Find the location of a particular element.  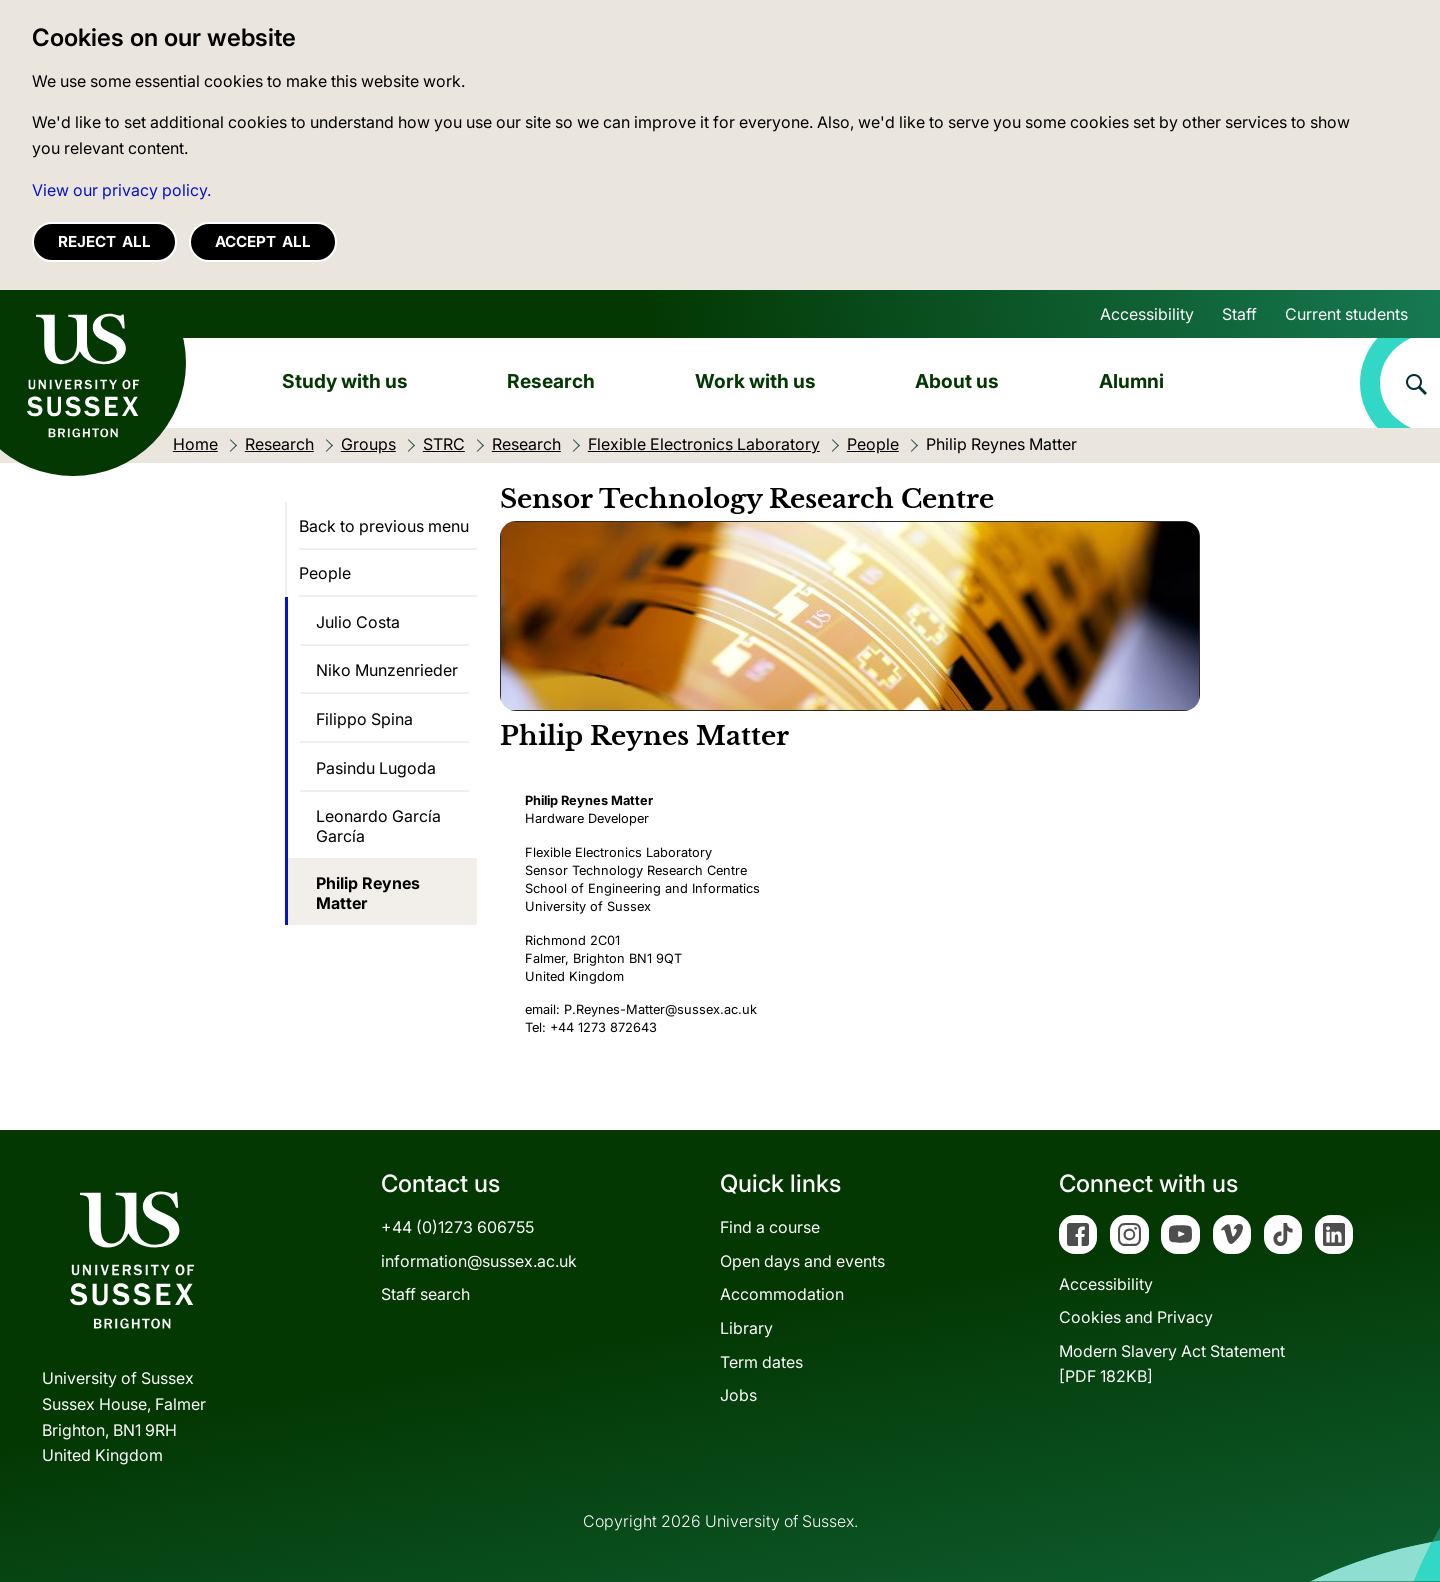

Back to previous menu is located at coordinates (384, 526).